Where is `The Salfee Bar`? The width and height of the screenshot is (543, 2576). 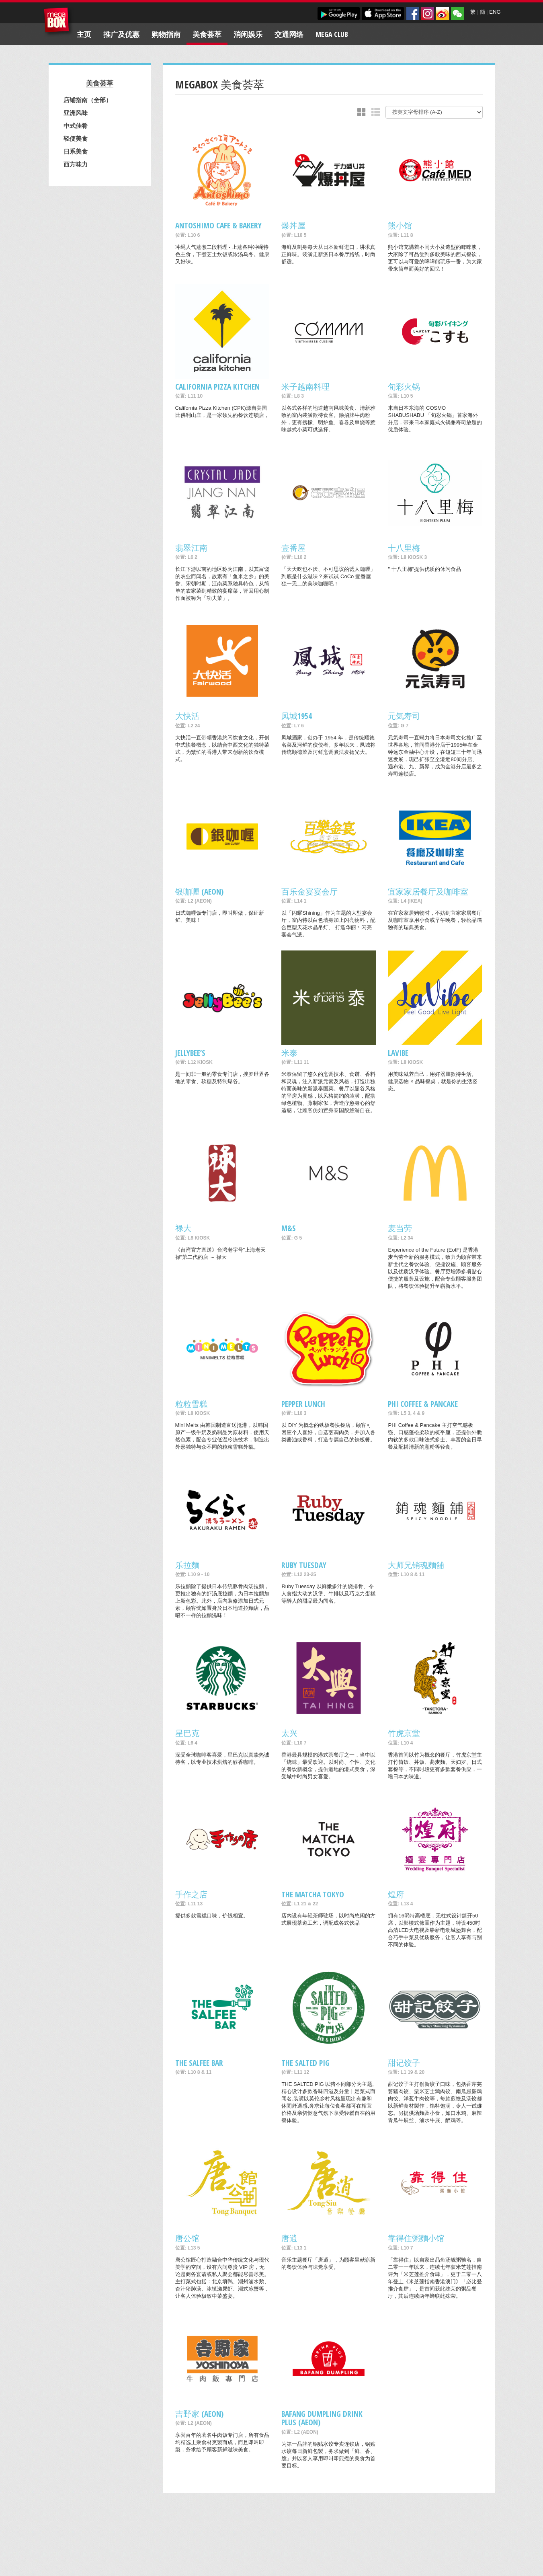
The Salfee Bar is located at coordinates (199, 2062).